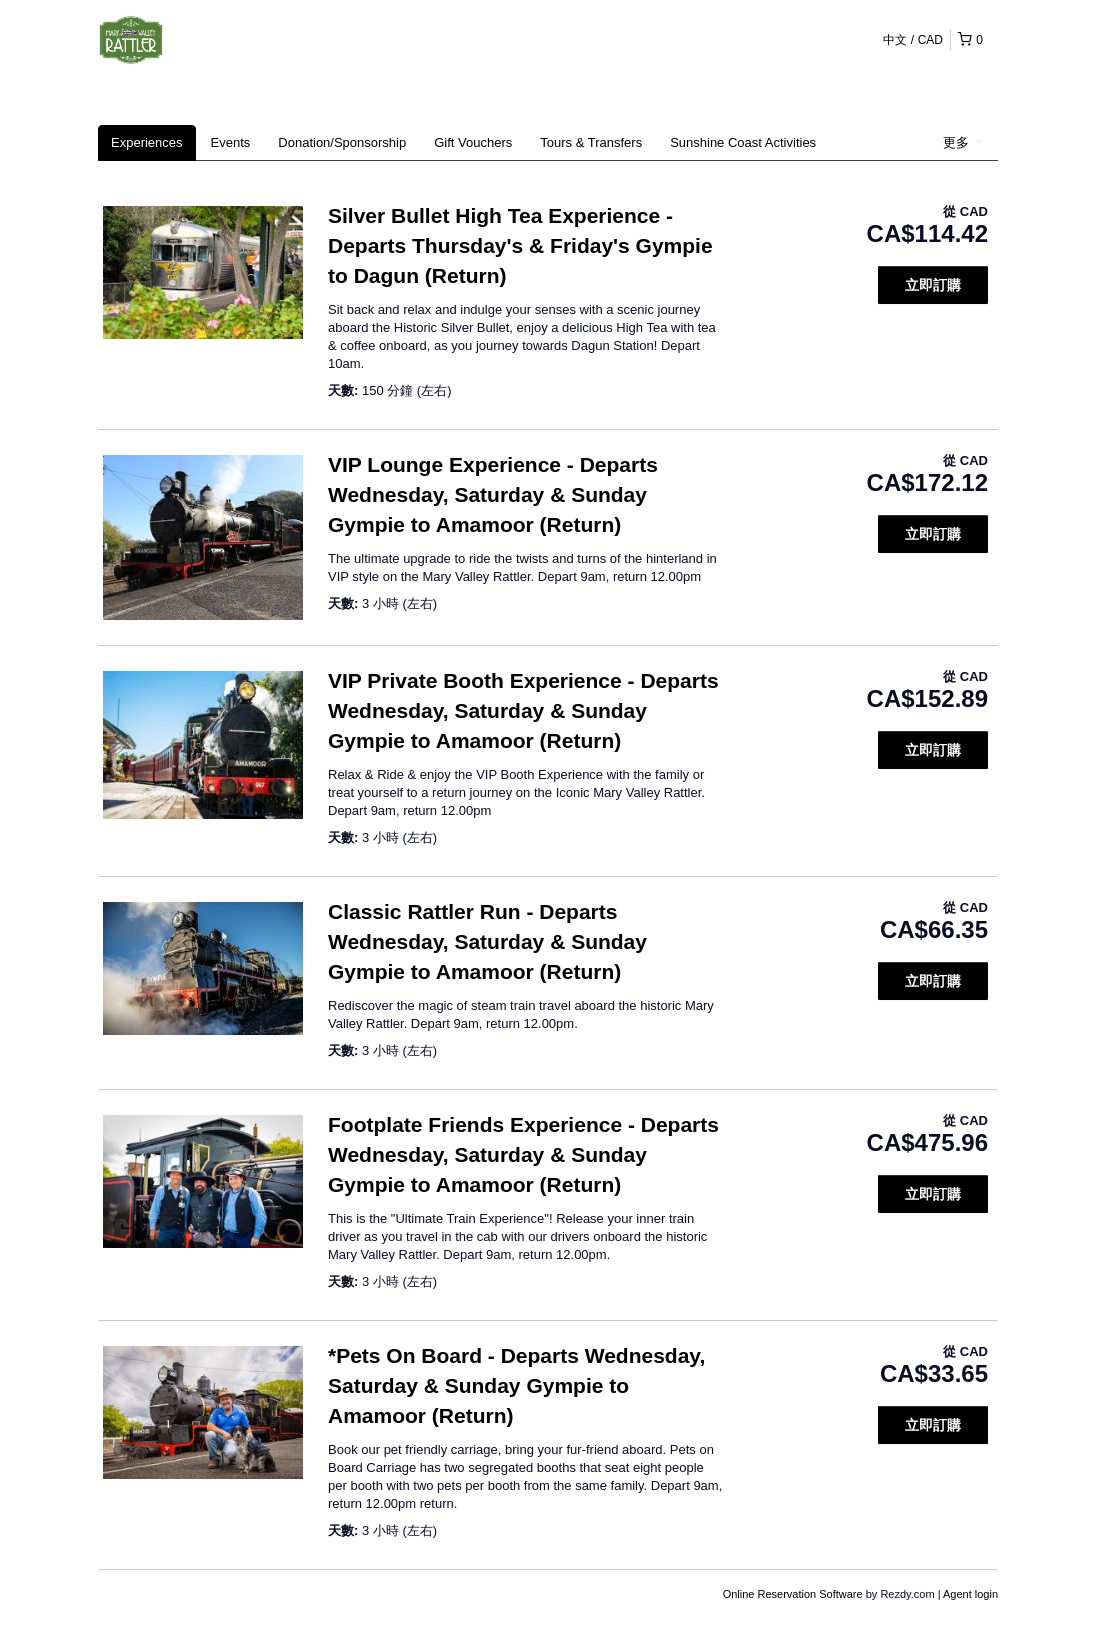 This screenshot has height=1648, width=1096. I want to click on Footplate Friends Experience - Departs Wednesday, Saturday & Sunday Gympie to Amamoor (Return), so click(523, 1154).